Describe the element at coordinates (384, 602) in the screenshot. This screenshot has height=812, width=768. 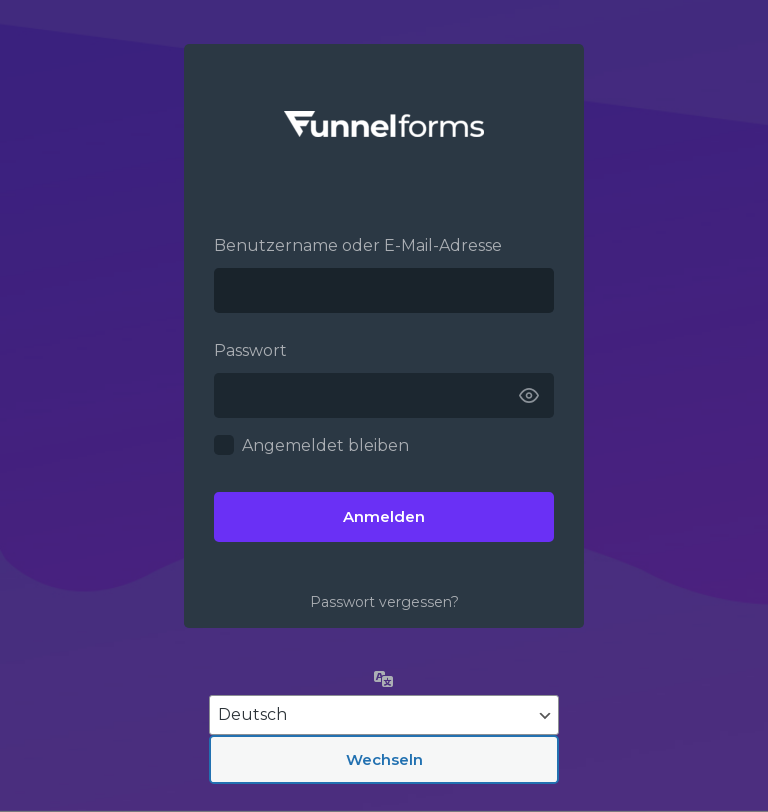
I see `Passwort vergessen?` at that location.